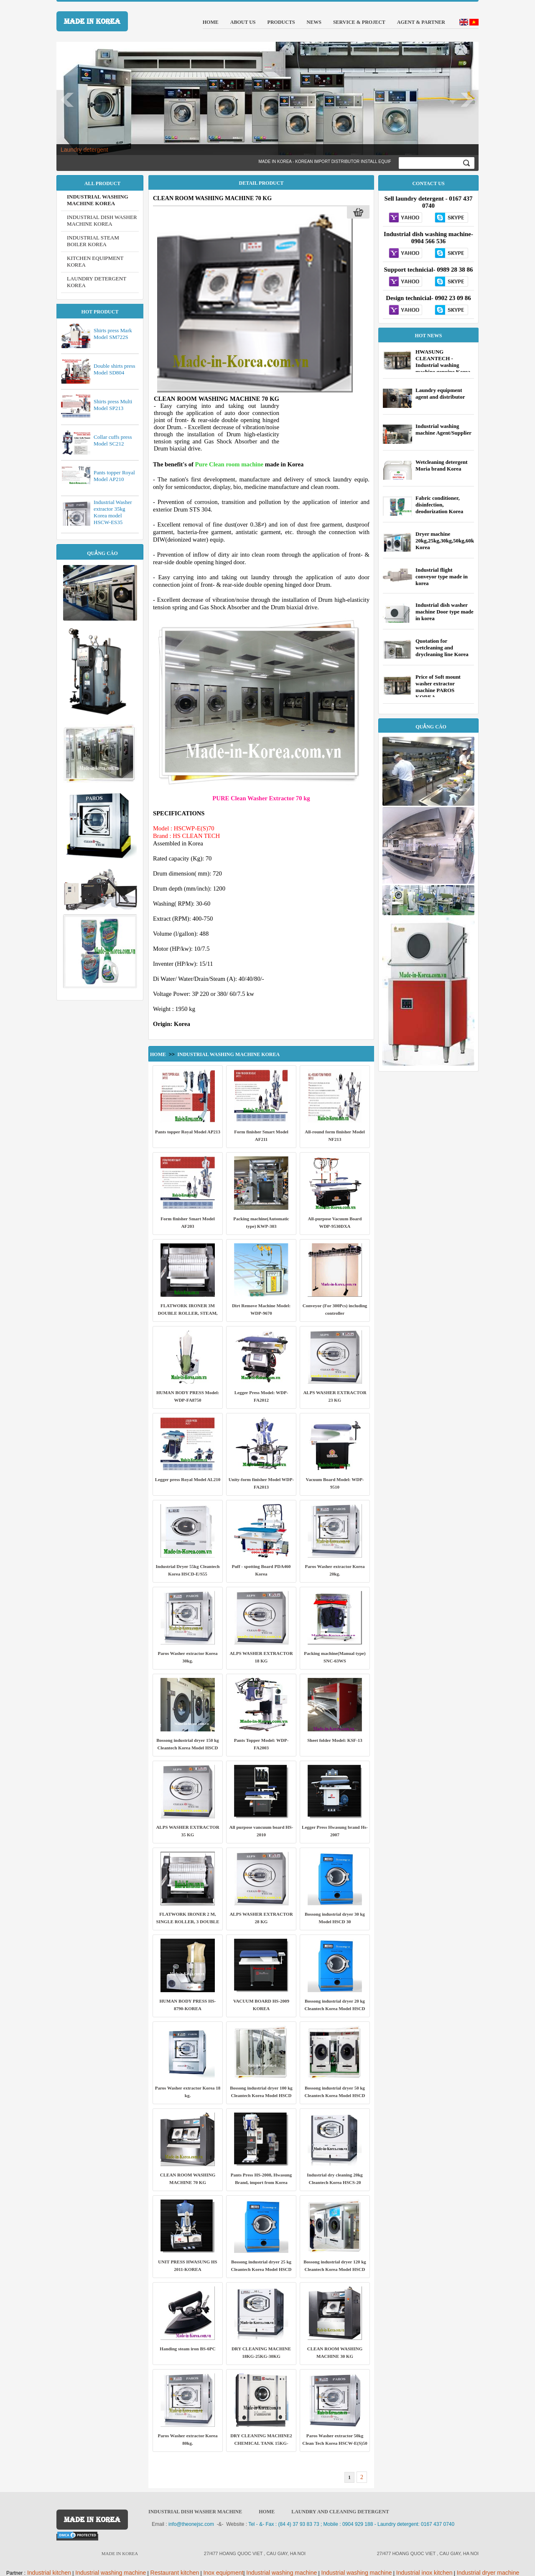  Describe the element at coordinates (443, 429) in the screenshot. I see `Industrial washing machine Agent/Supplier` at that location.